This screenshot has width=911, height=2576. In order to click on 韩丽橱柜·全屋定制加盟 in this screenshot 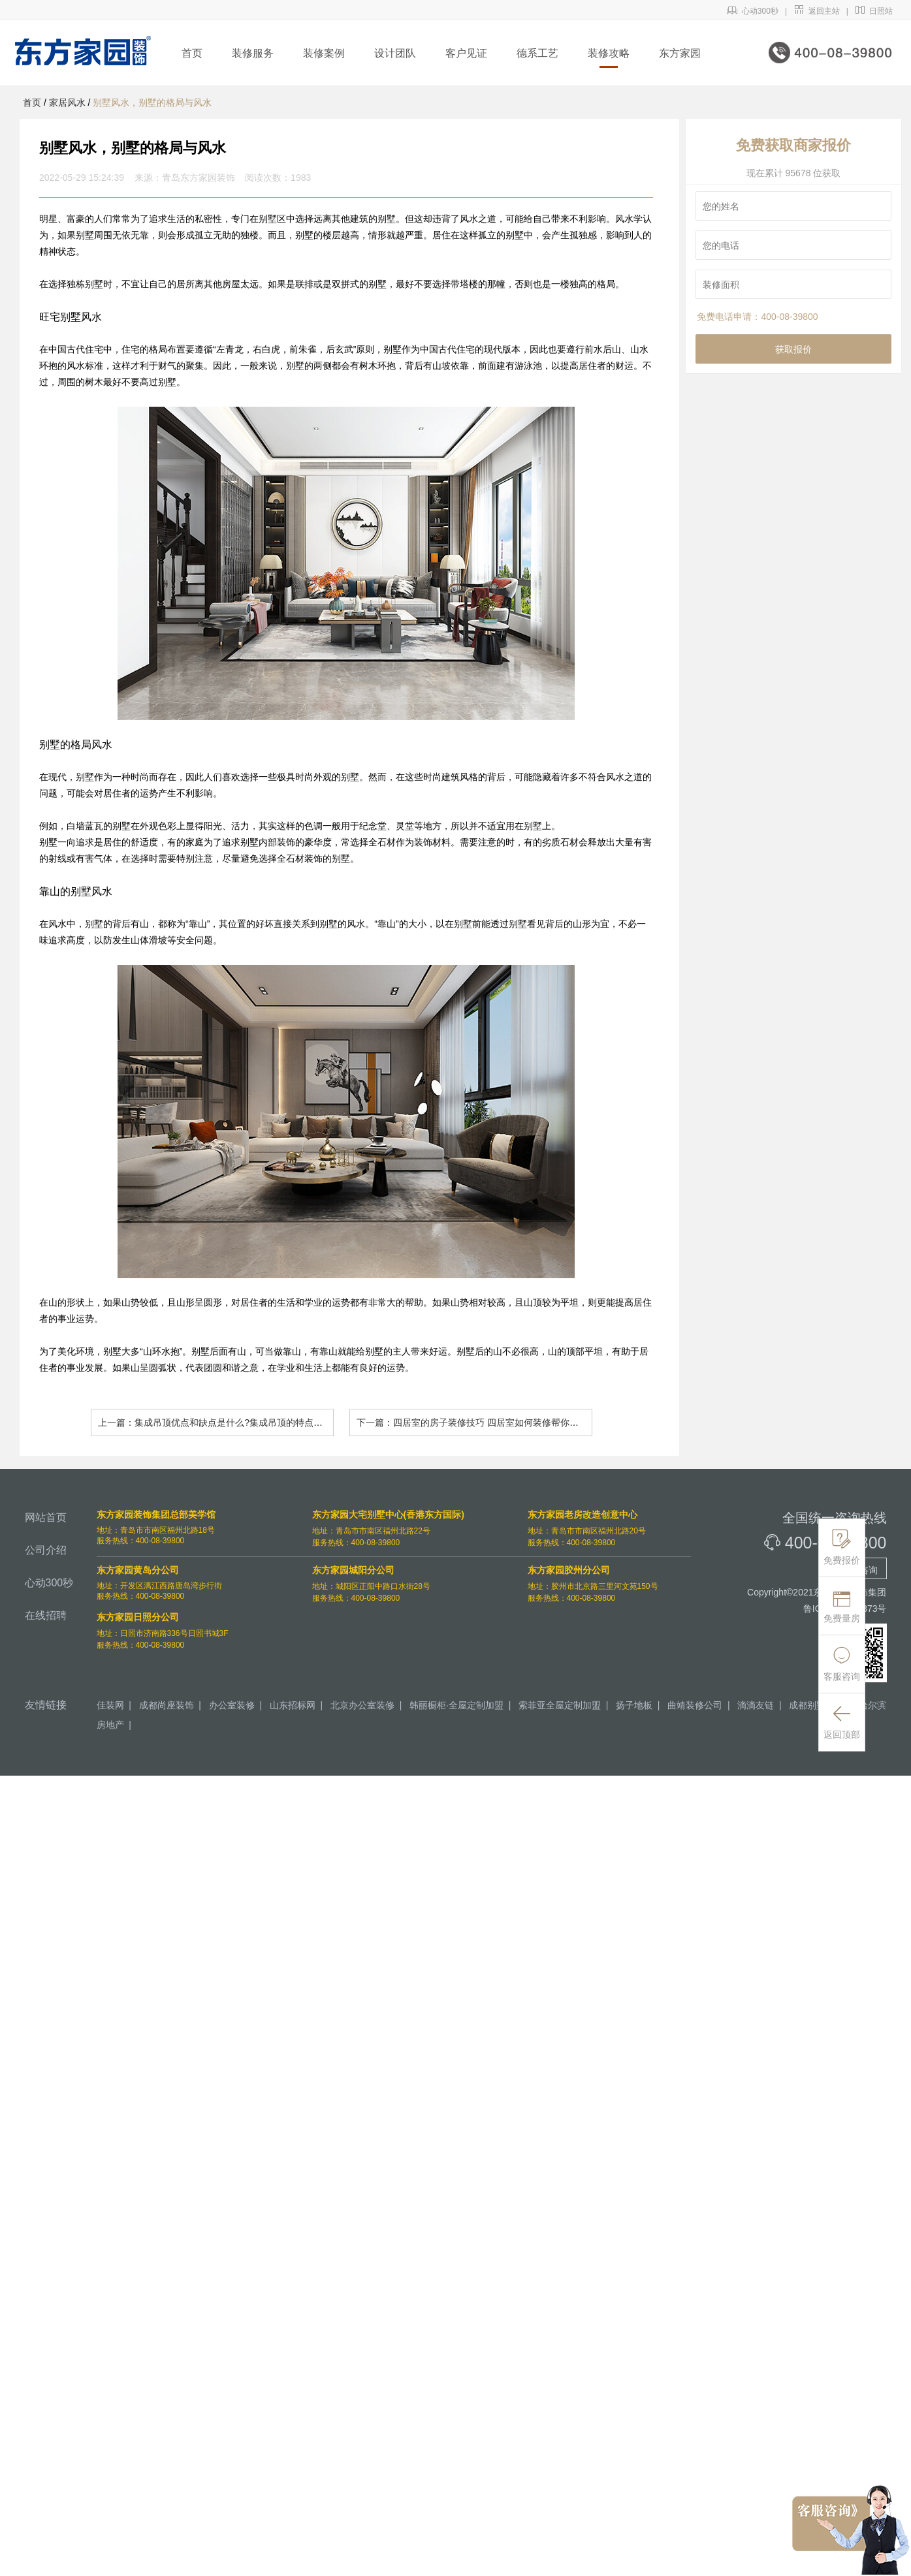, I will do `click(456, 1705)`.